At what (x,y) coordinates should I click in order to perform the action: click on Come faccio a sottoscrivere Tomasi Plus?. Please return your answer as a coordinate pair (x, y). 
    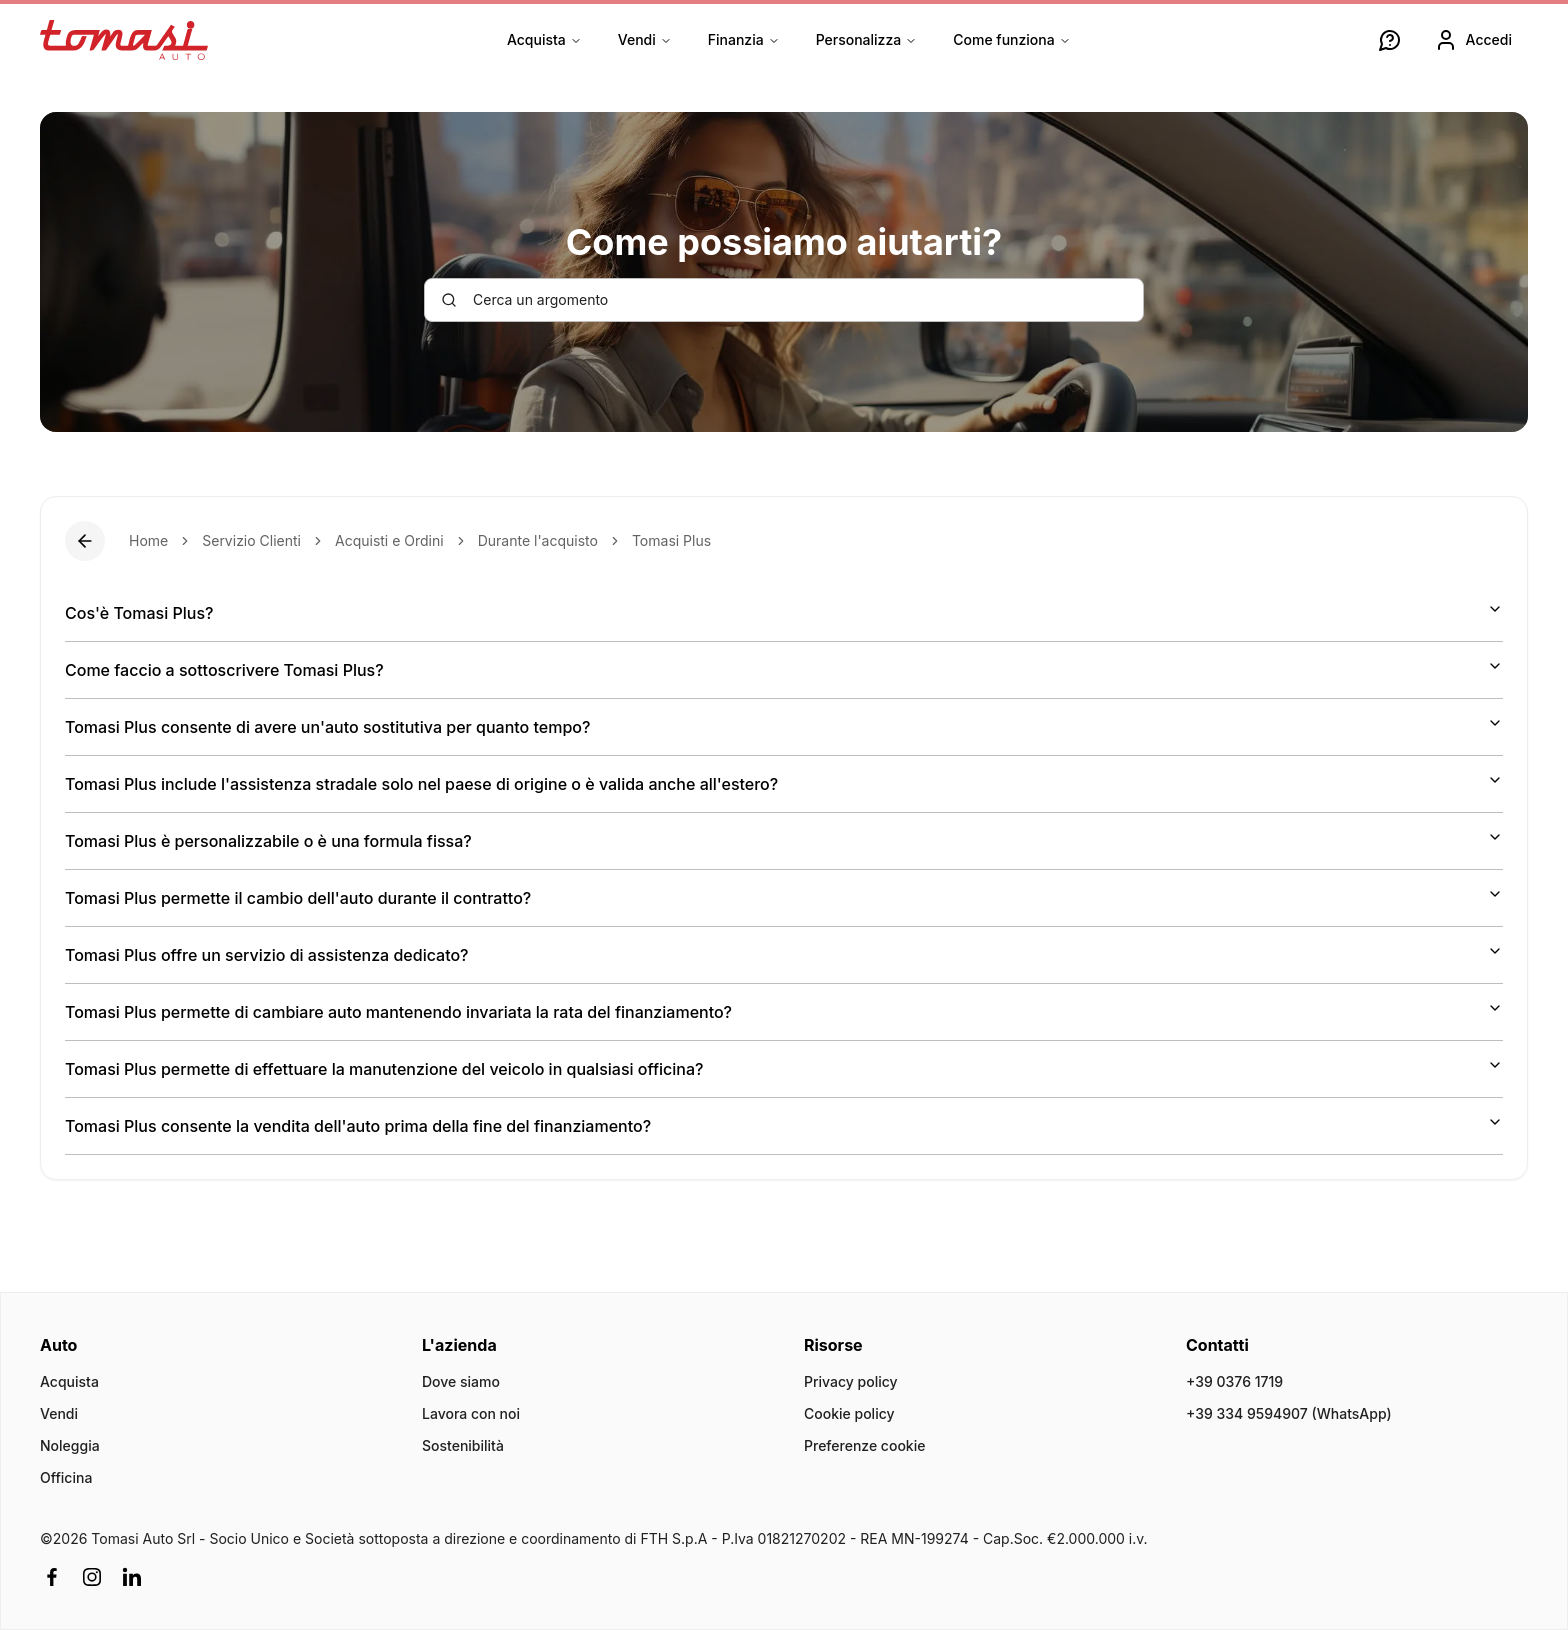
    Looking at the image, I should click on (784, 669).